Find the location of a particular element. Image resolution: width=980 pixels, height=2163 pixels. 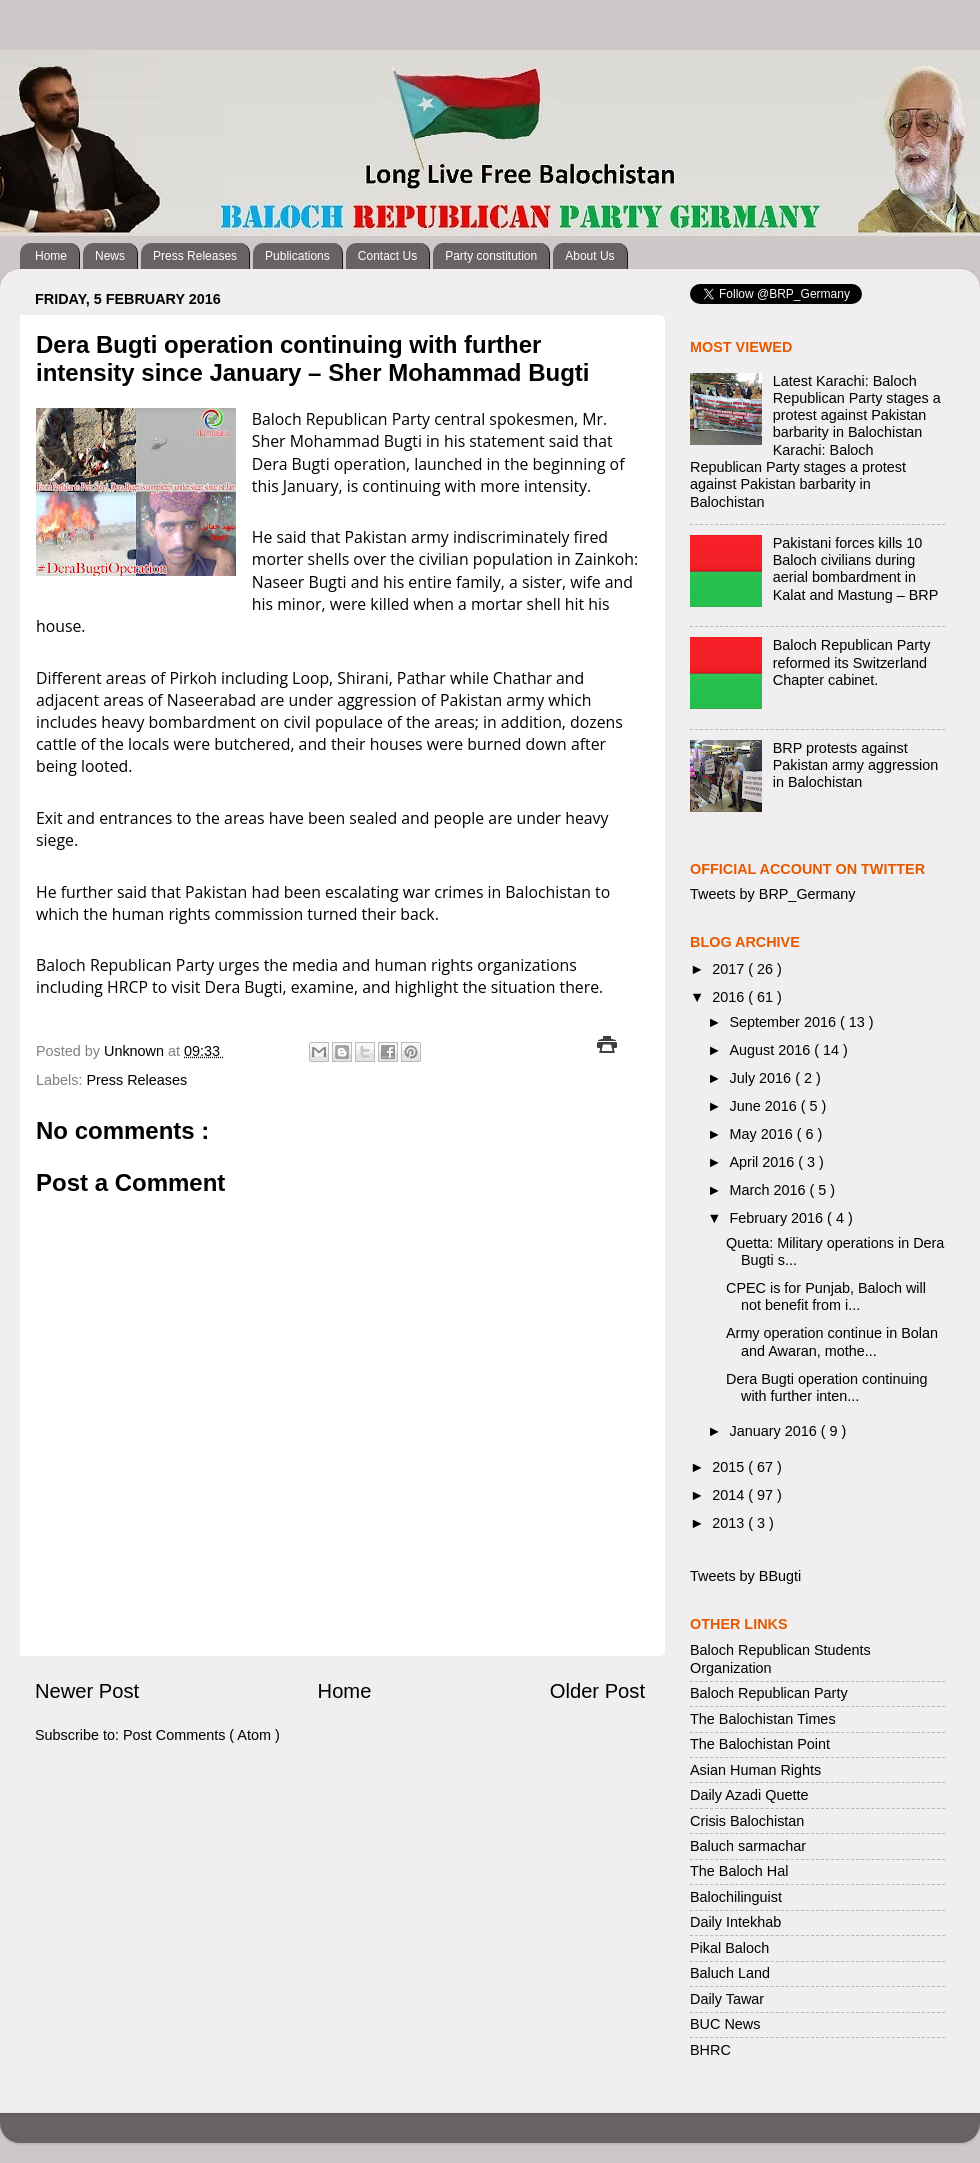

March 2016 is located at coordinates (770, 1190).